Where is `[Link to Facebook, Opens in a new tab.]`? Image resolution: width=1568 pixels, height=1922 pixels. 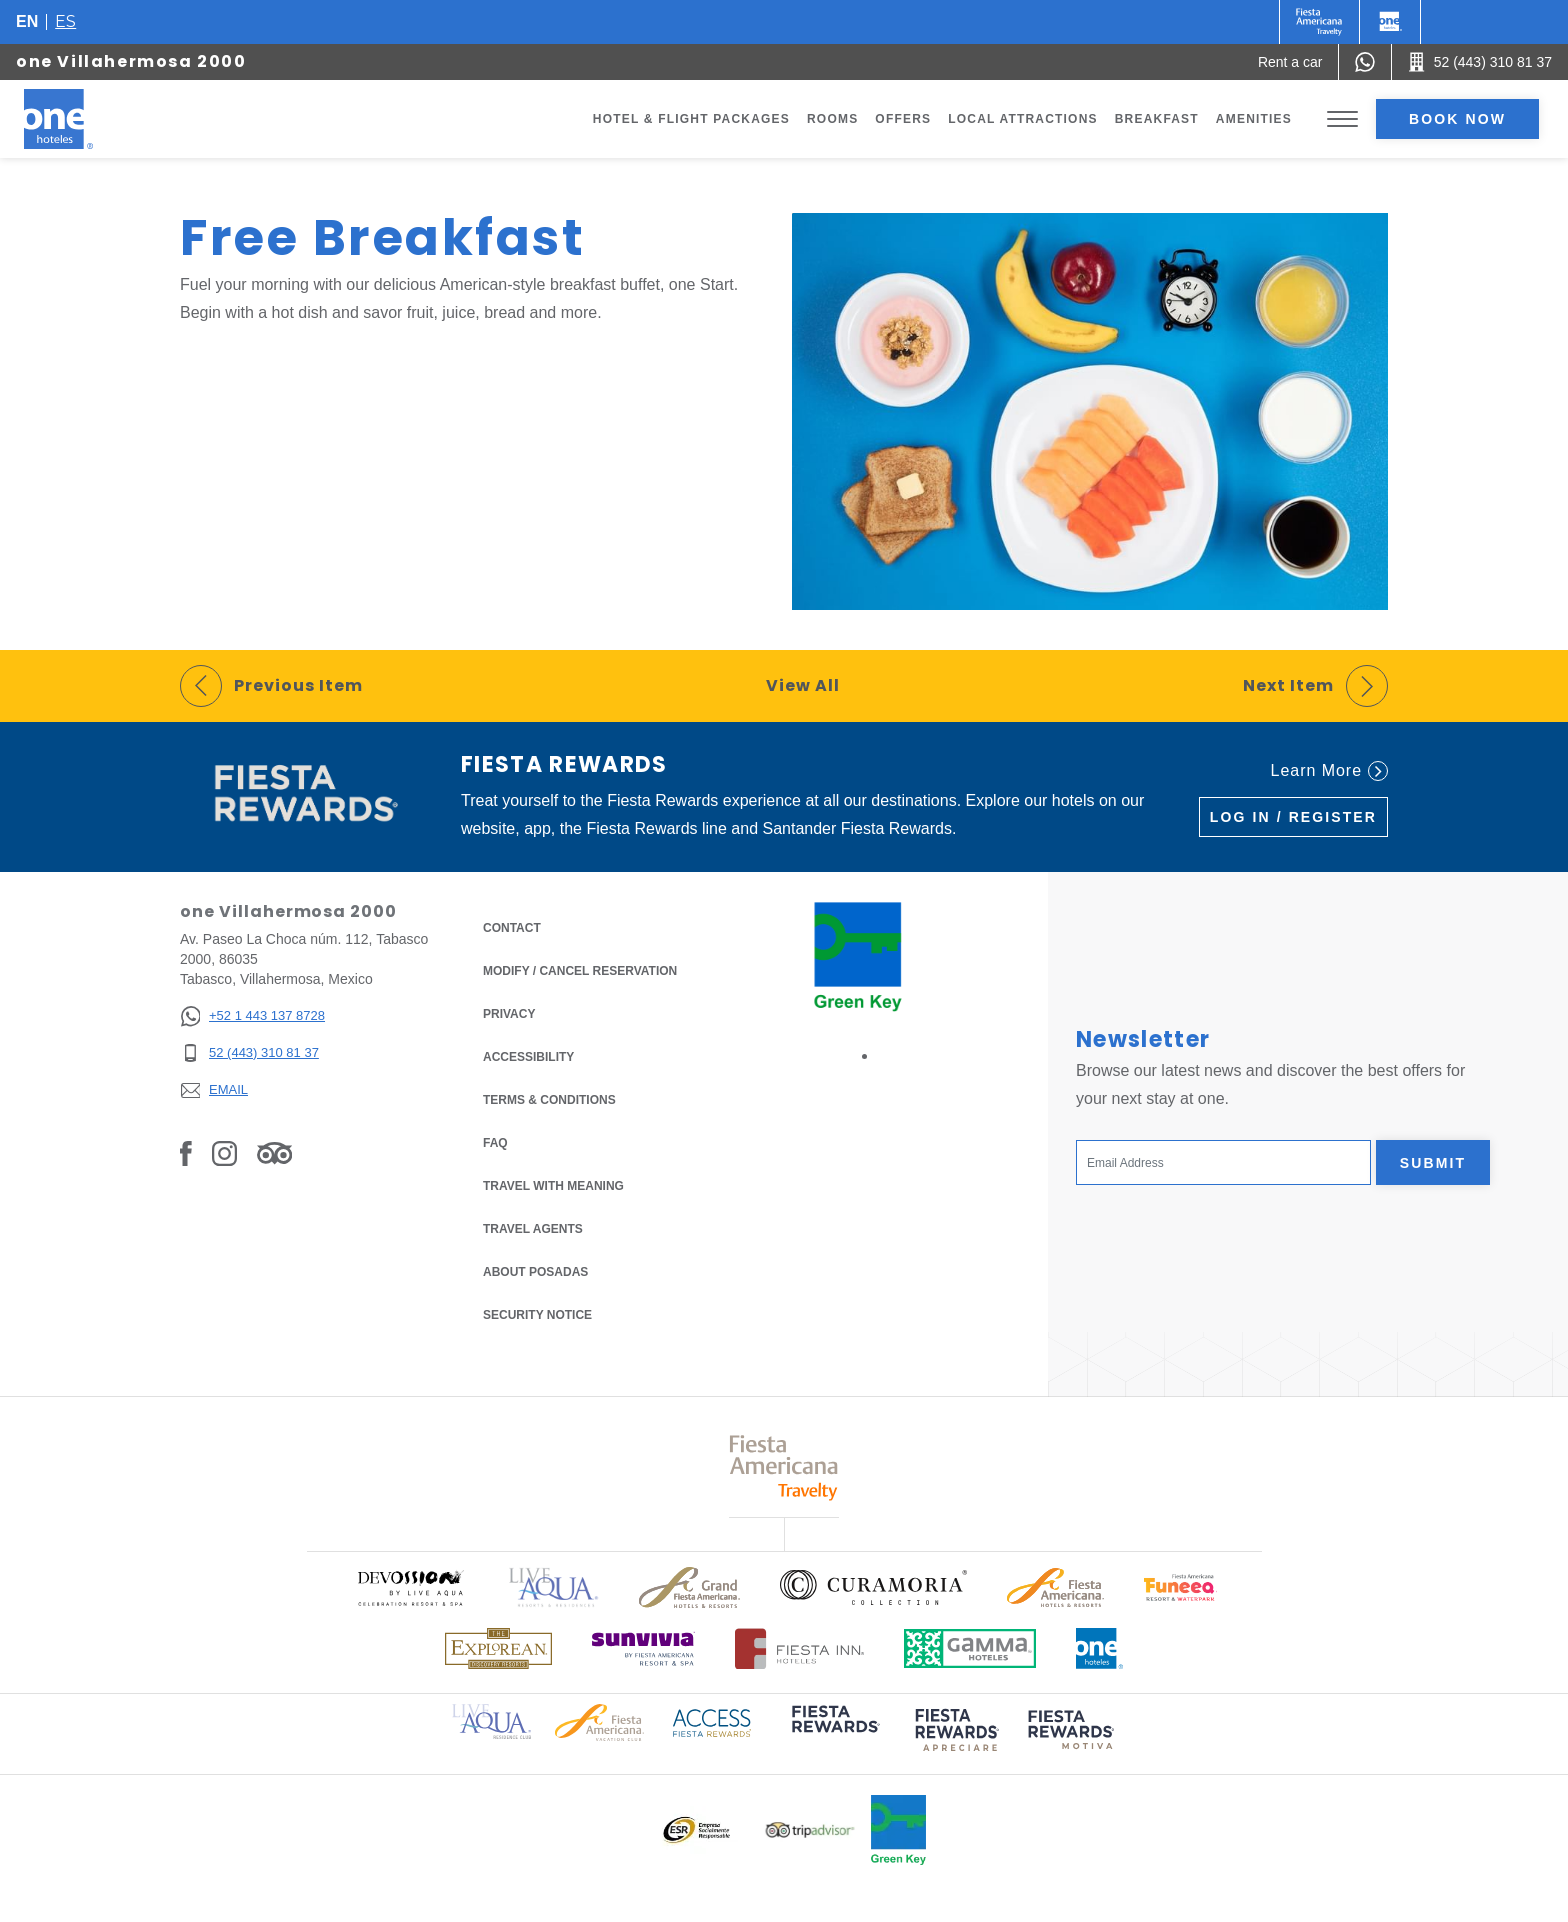
[Link to Facebook, Opens in a new tab.] is located at coordinates (186, 1153).